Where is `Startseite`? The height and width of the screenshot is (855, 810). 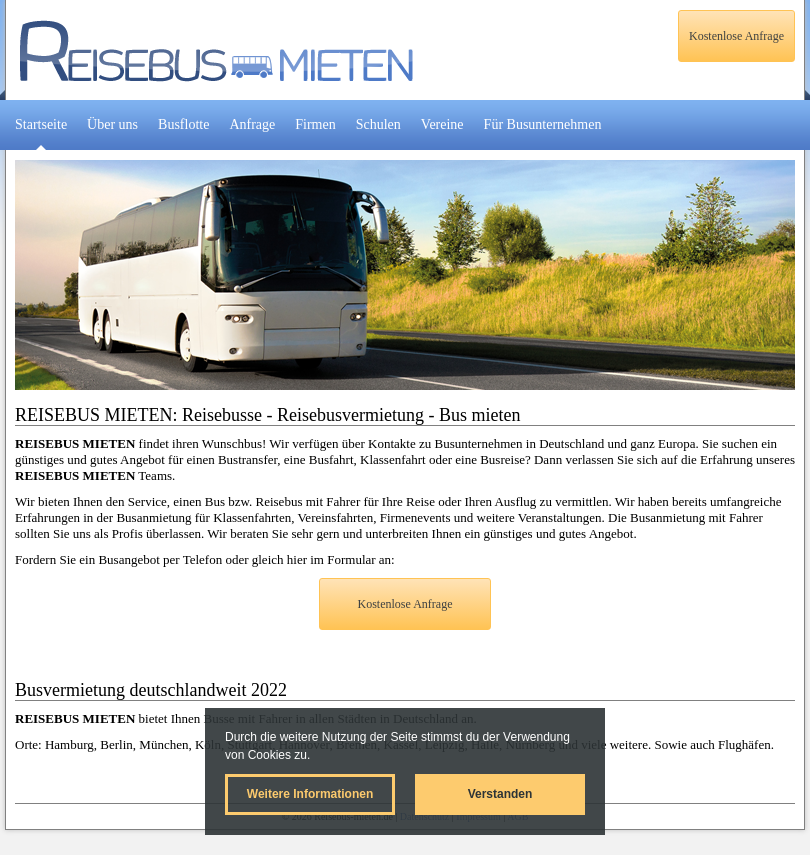
Startseite is located at coordinates (41, 124).